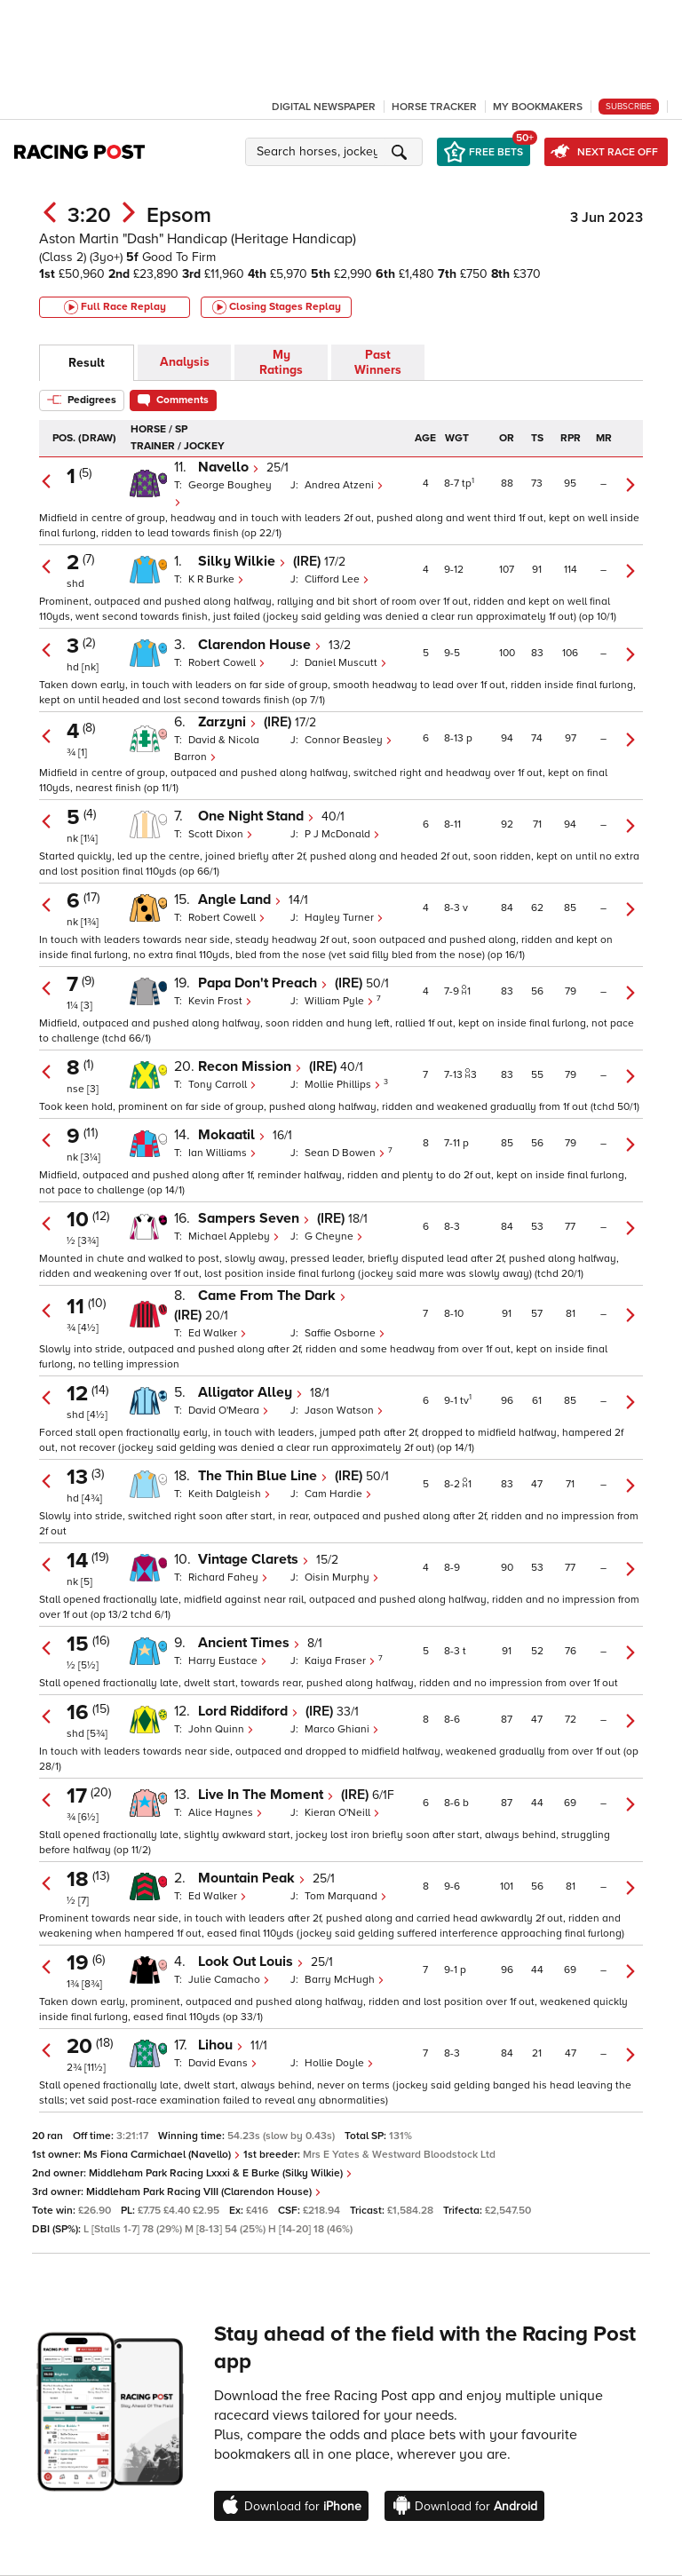 The height and width of the screenshot is (2576, 682). What do you see at coordinates (346, 1153) in the screenshot?
I see `Sean D Bowen` at bounding box center [346, 1153].